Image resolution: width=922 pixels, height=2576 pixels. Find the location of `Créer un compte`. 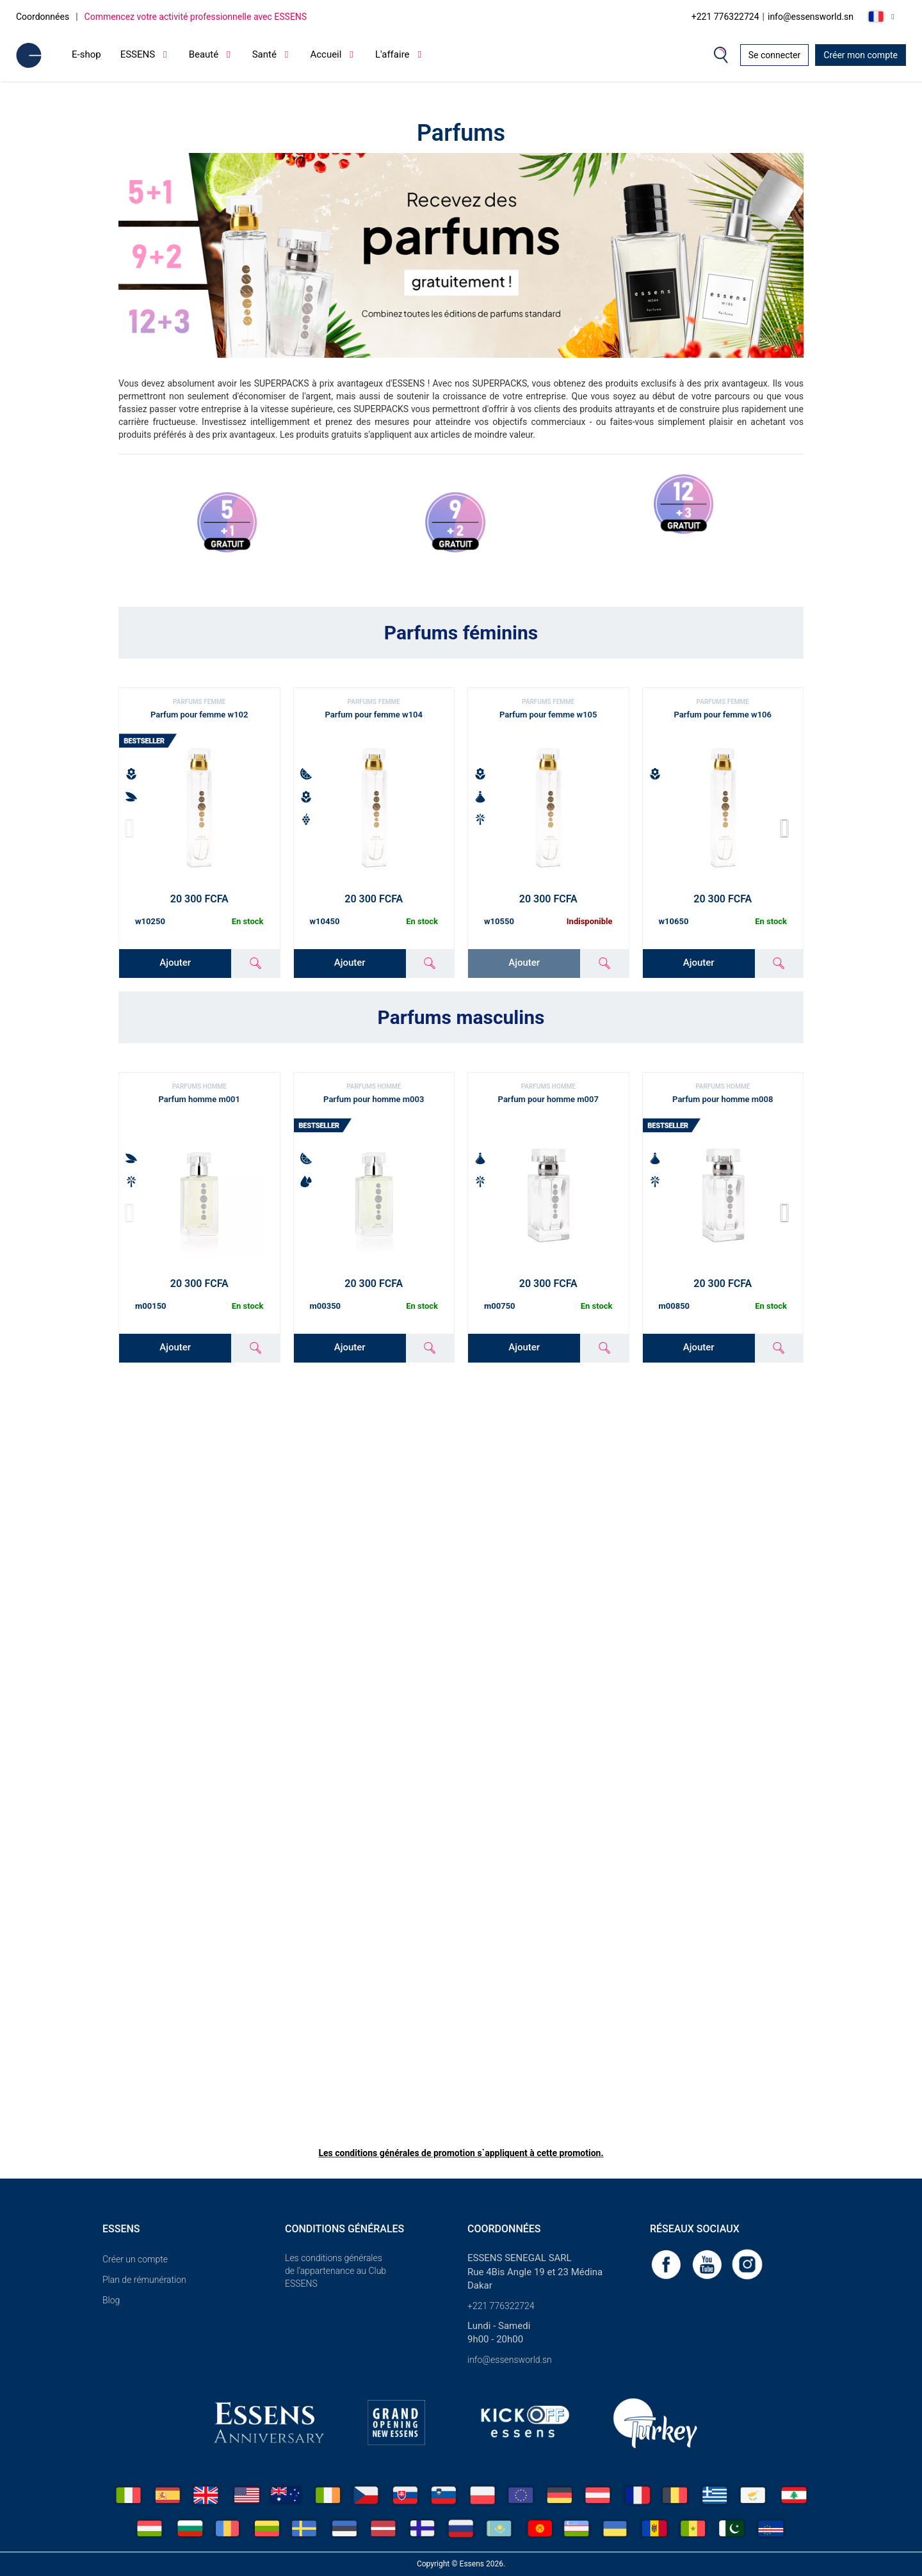

Créer un compte is located at coordinates (135, 2259).